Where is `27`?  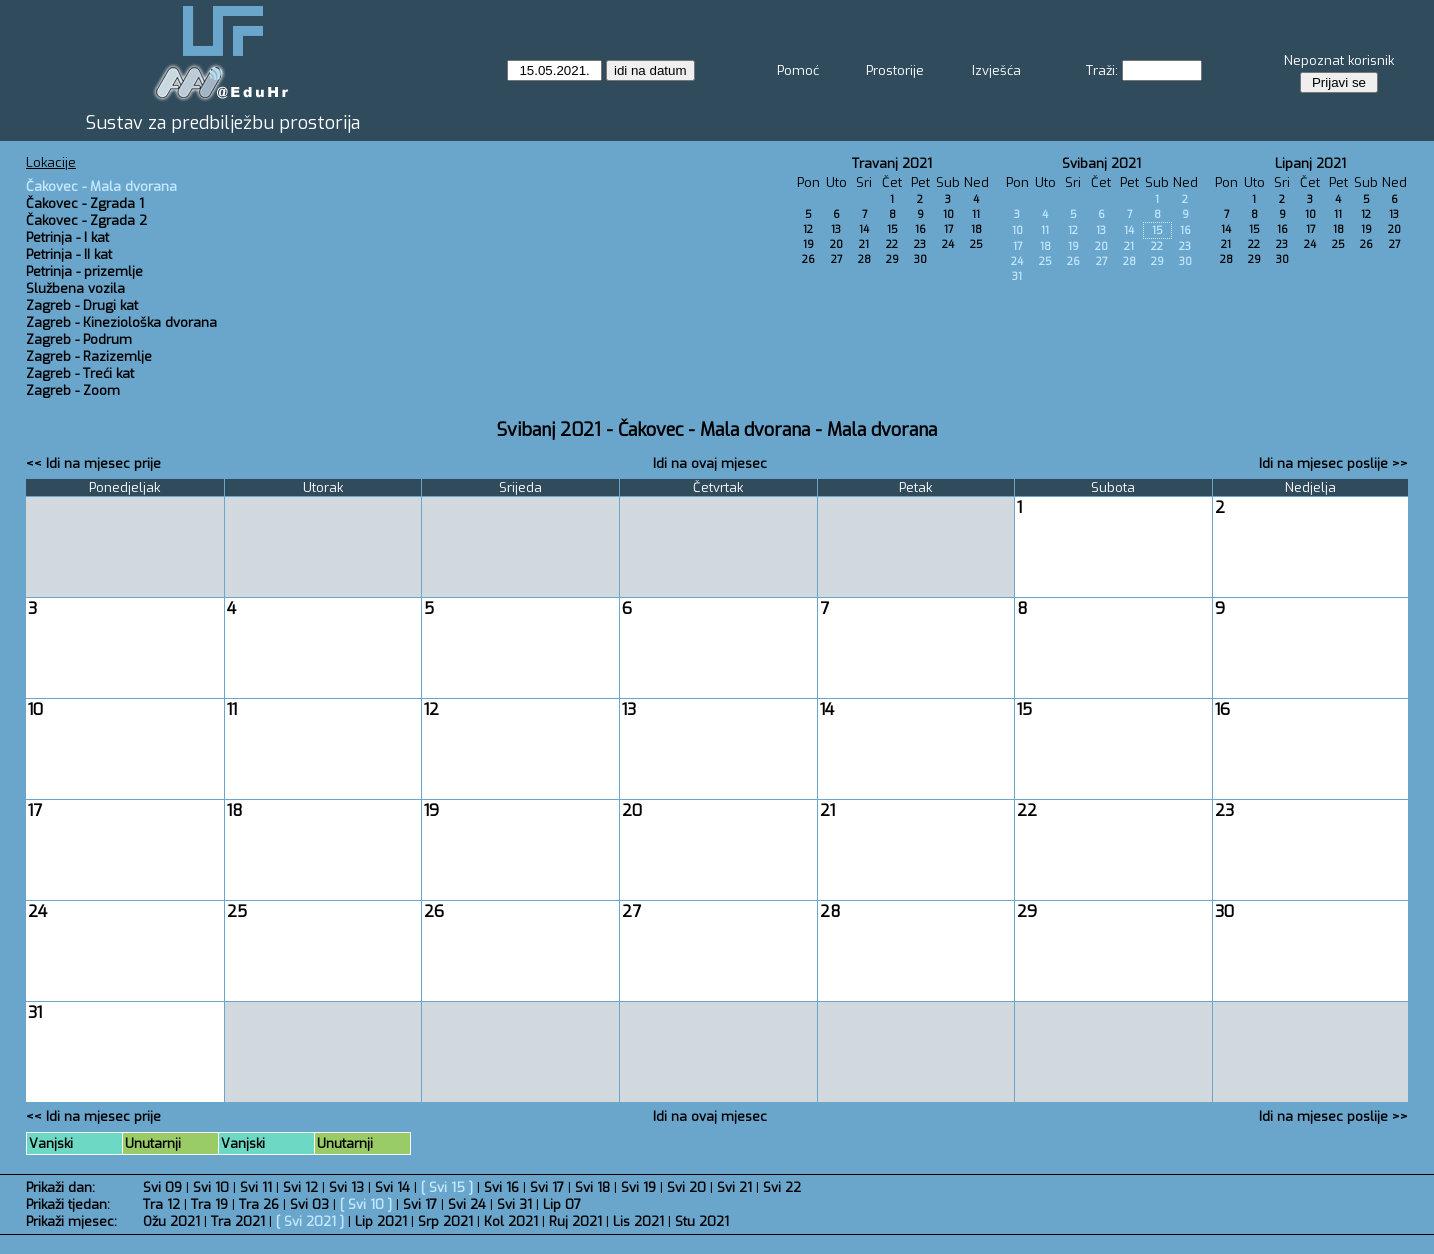 27 is located at coordinates (836, 259).